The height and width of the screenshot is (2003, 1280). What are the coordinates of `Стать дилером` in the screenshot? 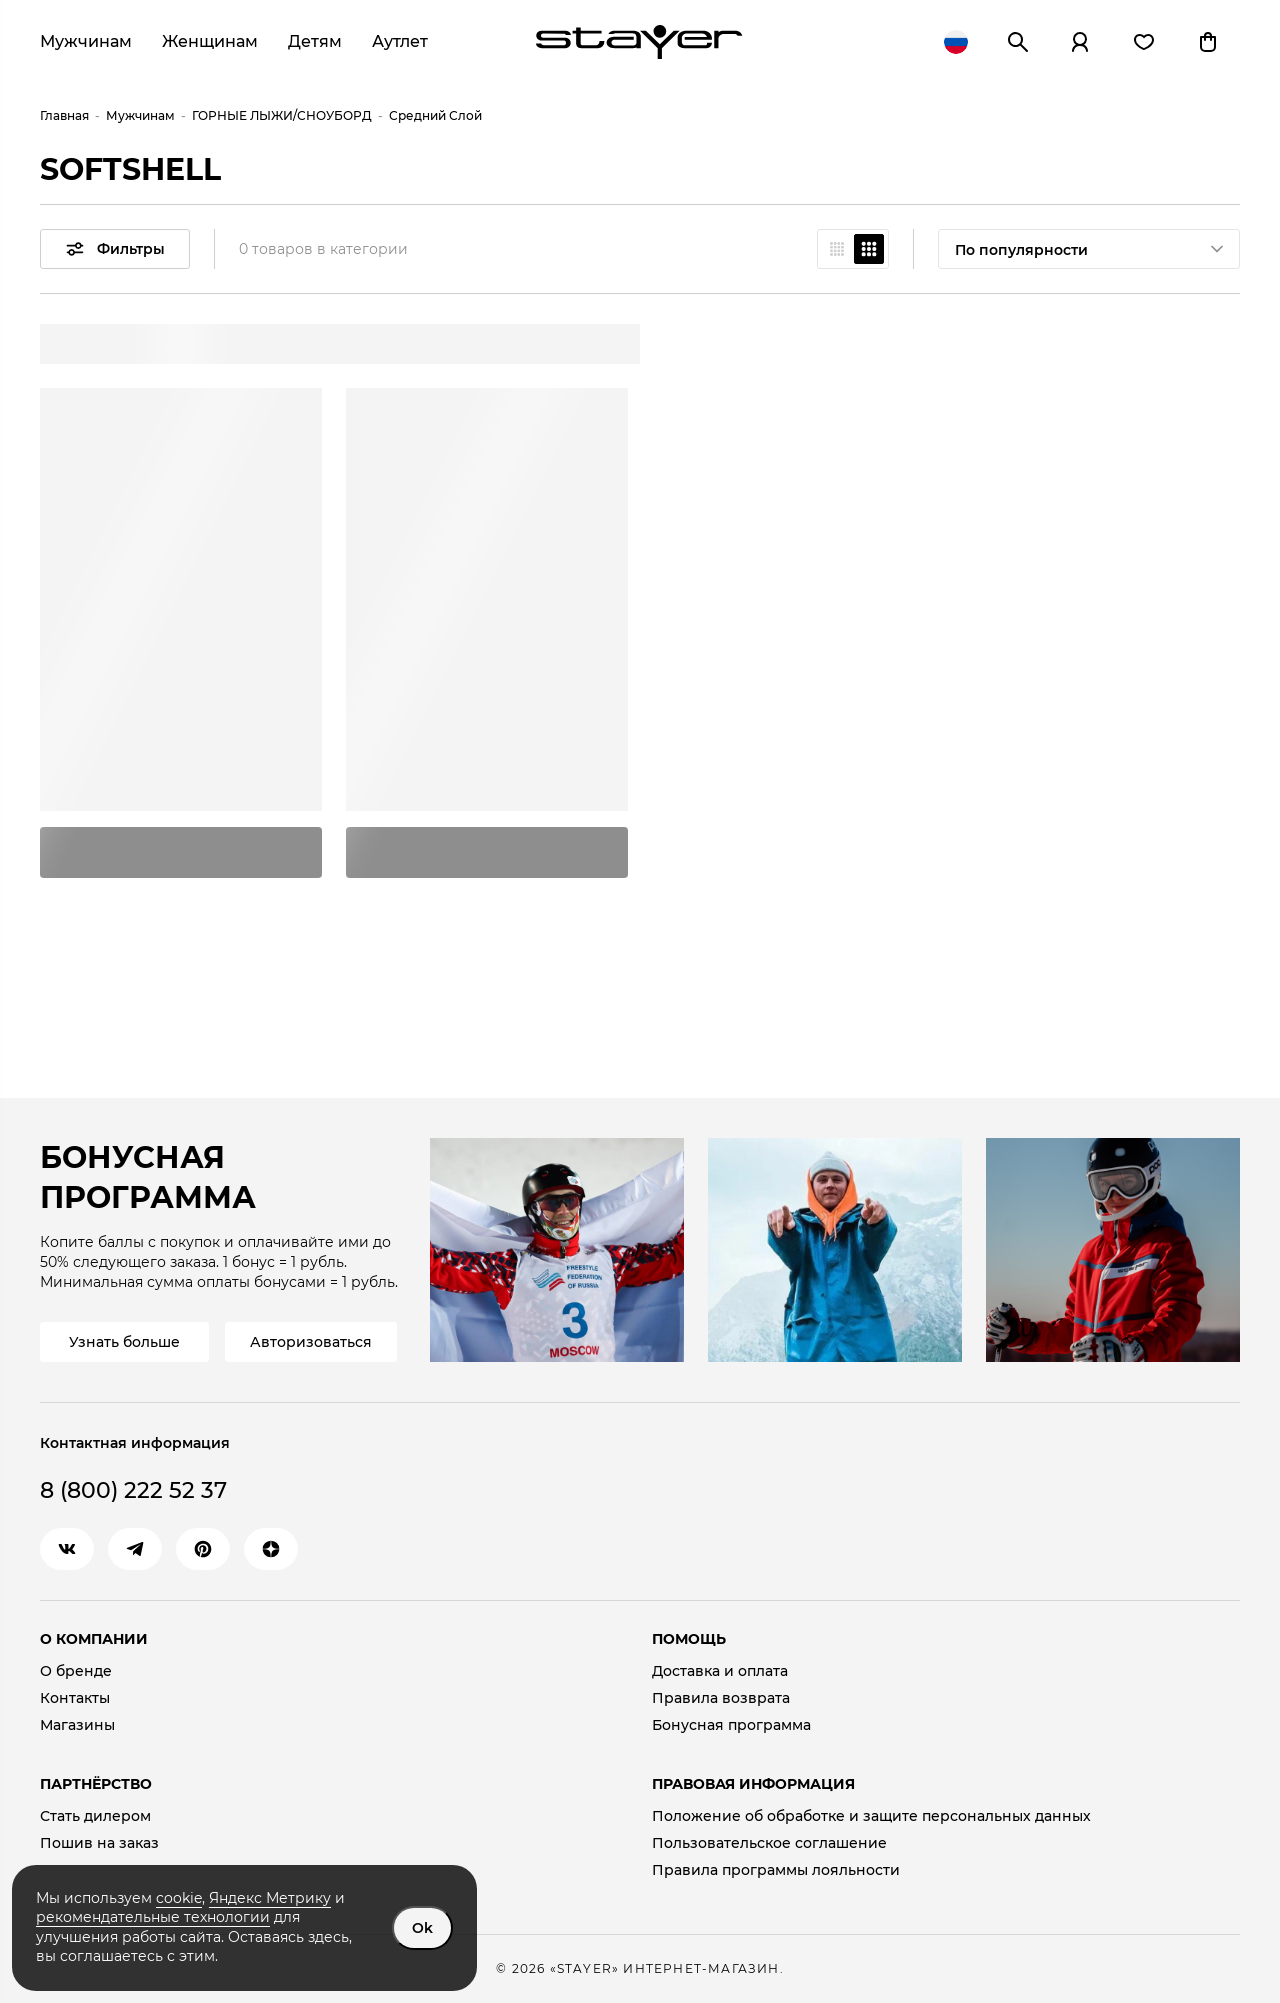 It's located at (95, 1816).